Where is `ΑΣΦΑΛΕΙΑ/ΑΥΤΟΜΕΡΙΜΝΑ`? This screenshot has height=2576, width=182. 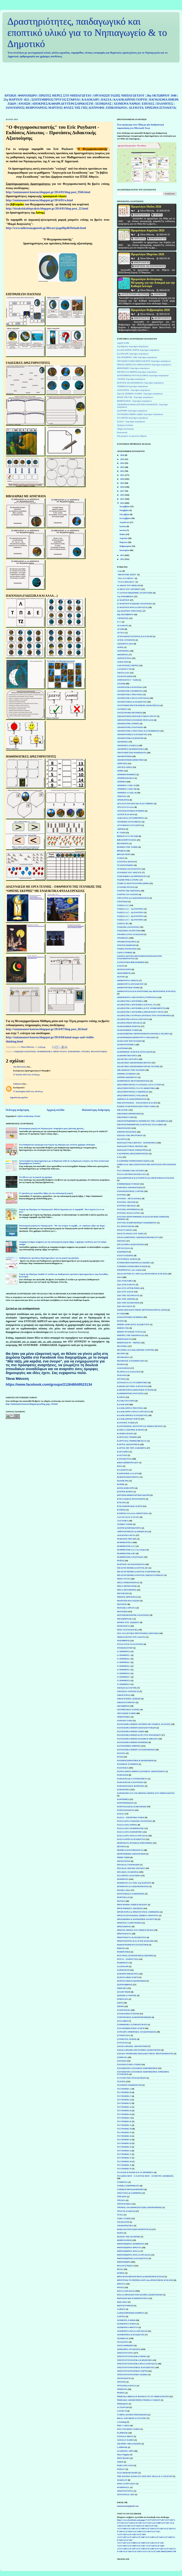 ΑΣΦΑΛΕΙΑ/ΑΥΤΟΜΕΡΙΜΝΑ is located at coordinates (130, 818).